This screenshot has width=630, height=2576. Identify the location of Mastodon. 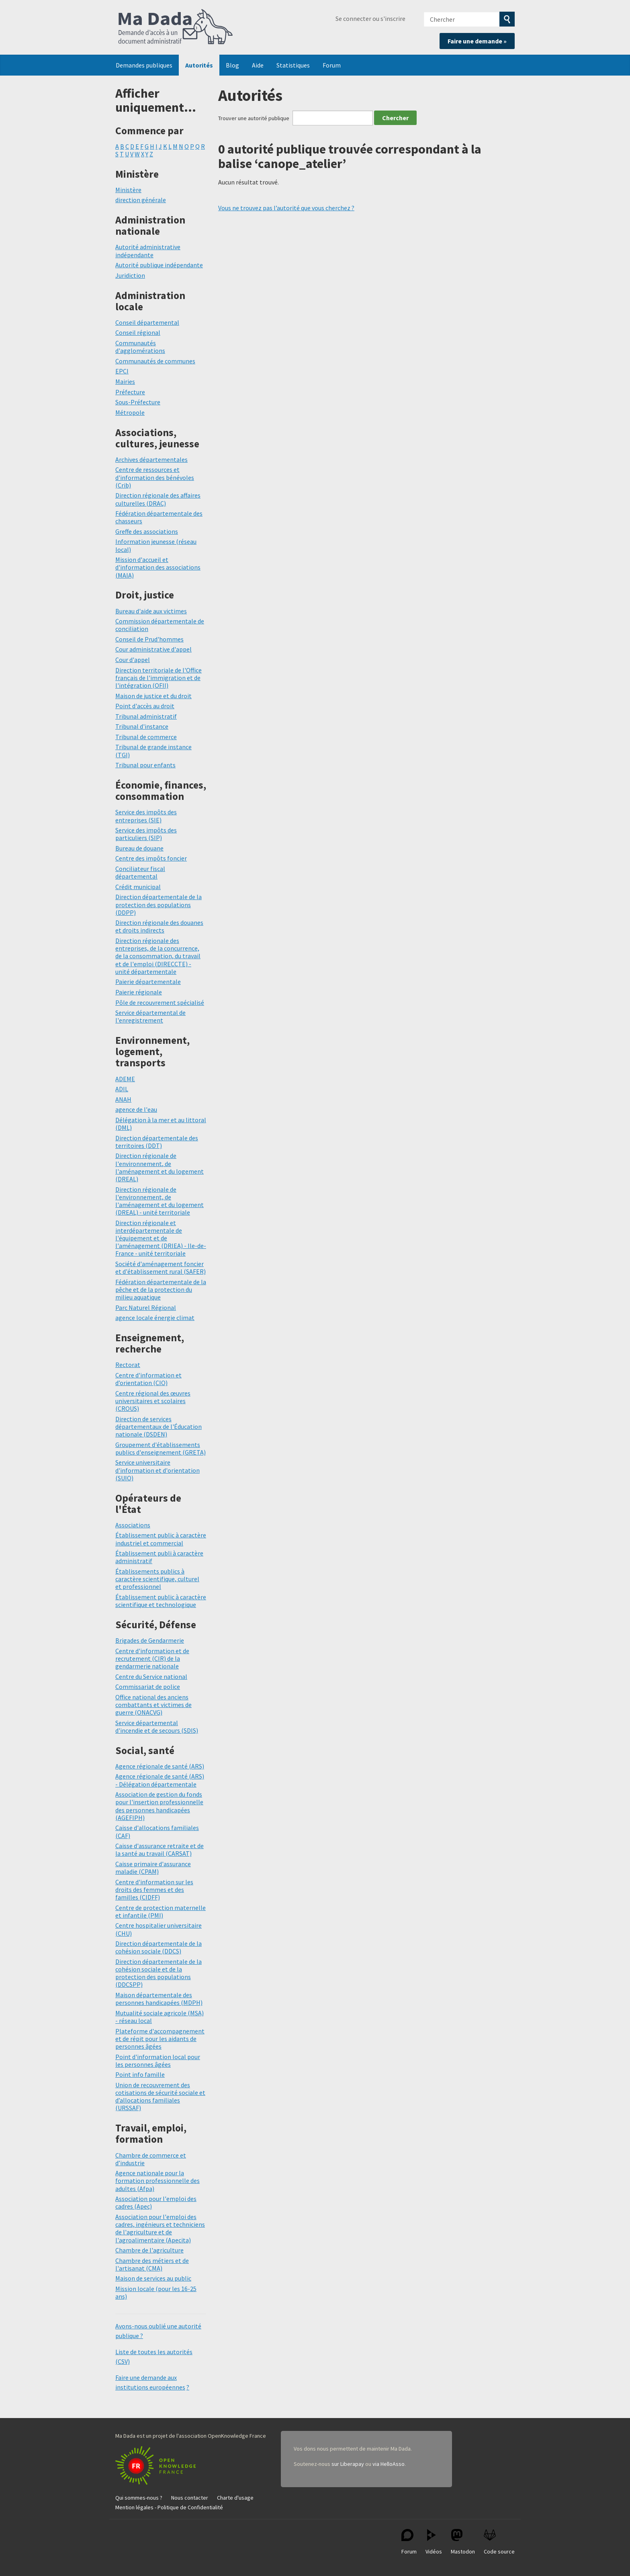
(463, 2542).